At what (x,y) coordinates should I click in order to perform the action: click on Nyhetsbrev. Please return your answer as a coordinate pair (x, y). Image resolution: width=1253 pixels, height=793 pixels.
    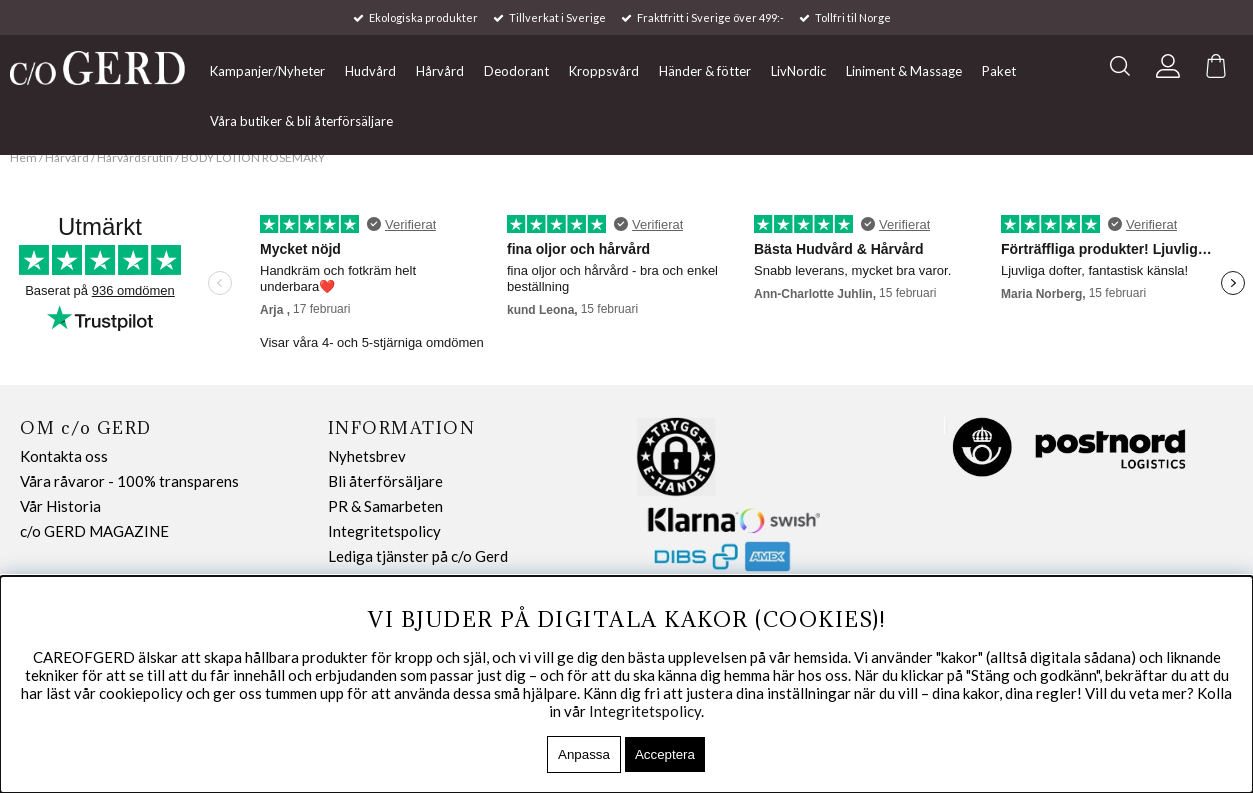
    Looking at the image, I should click on (367, 456).